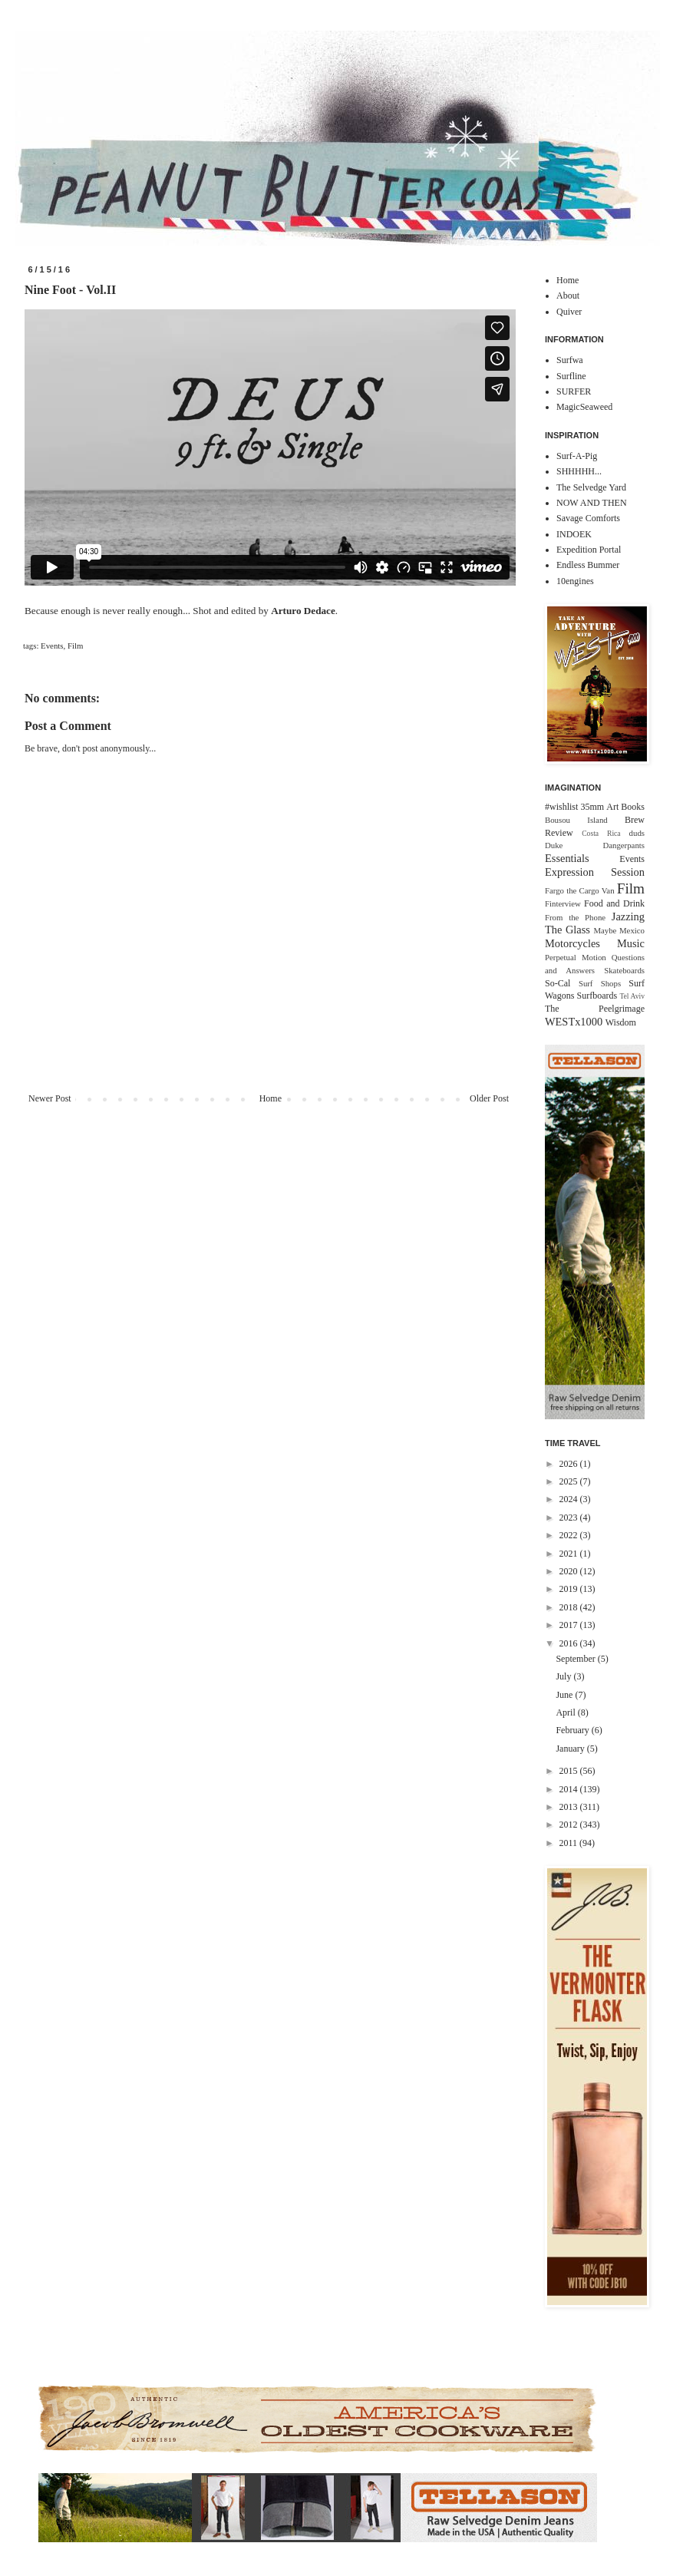 This screenshot has height=2576, width=683. I want to click on So-Cal, so click(557, 983).